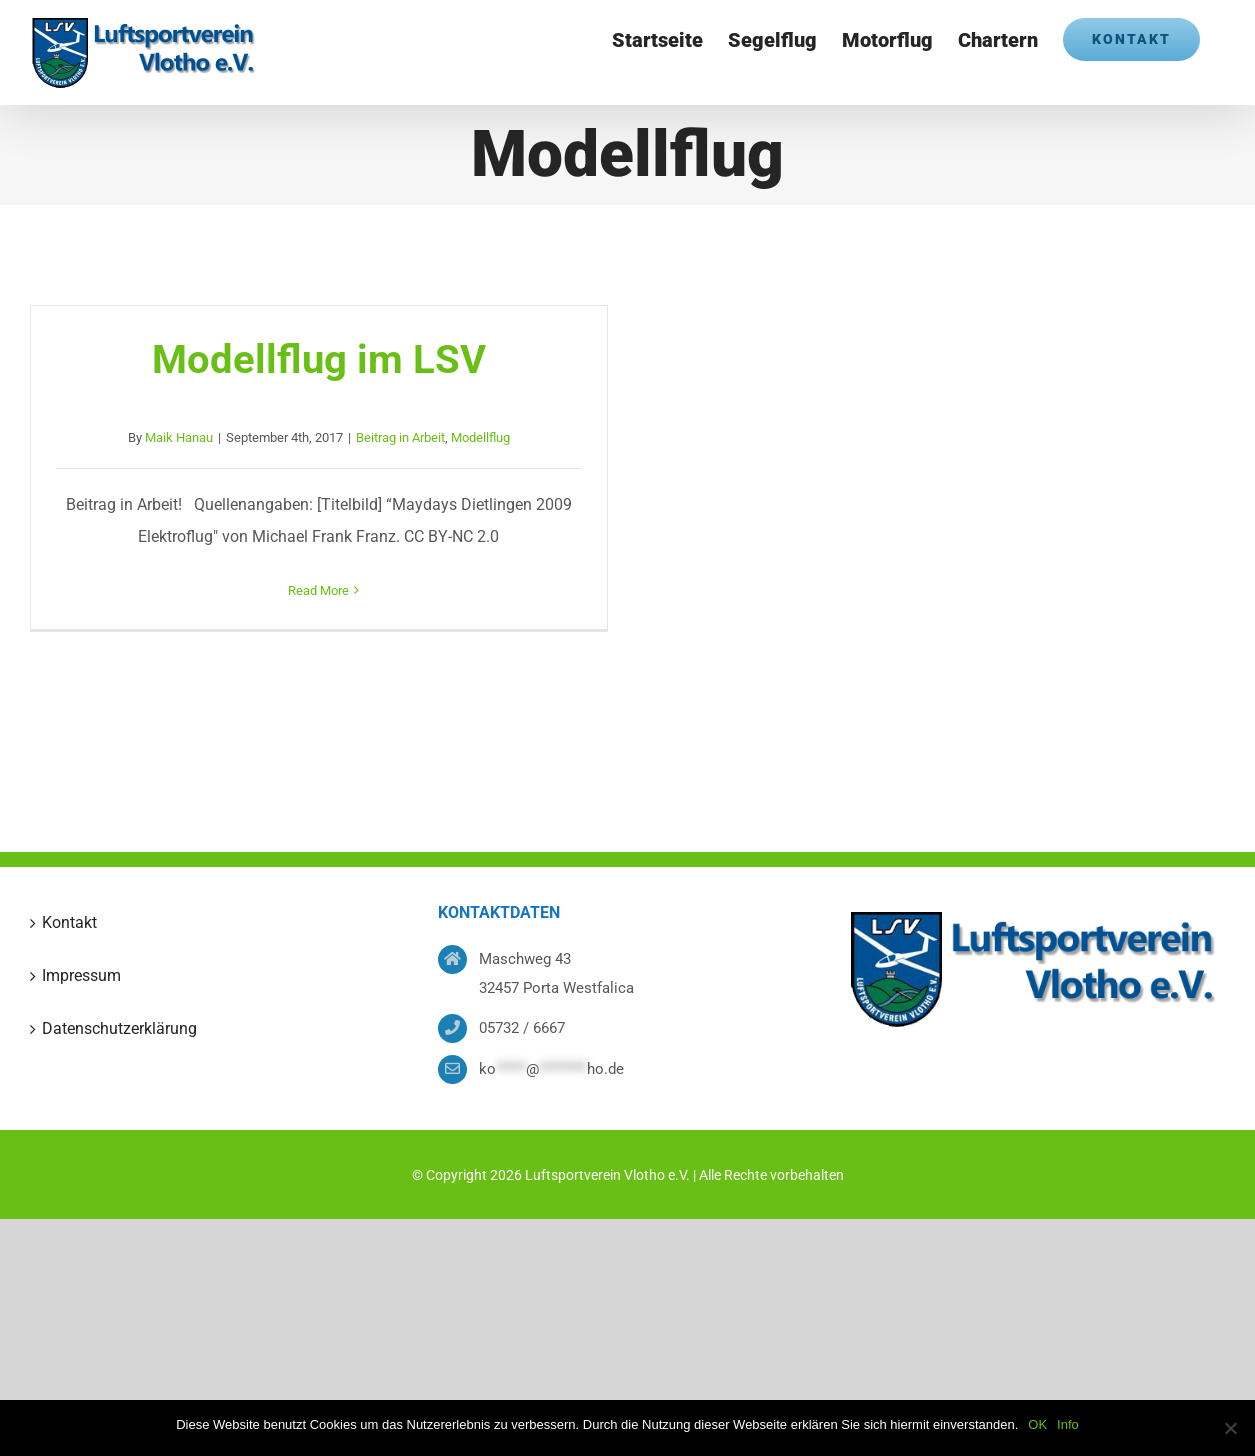  Describe the element at coordinates (319, 359) in the screenshot. I see `Modellflug im LSV` at that location.